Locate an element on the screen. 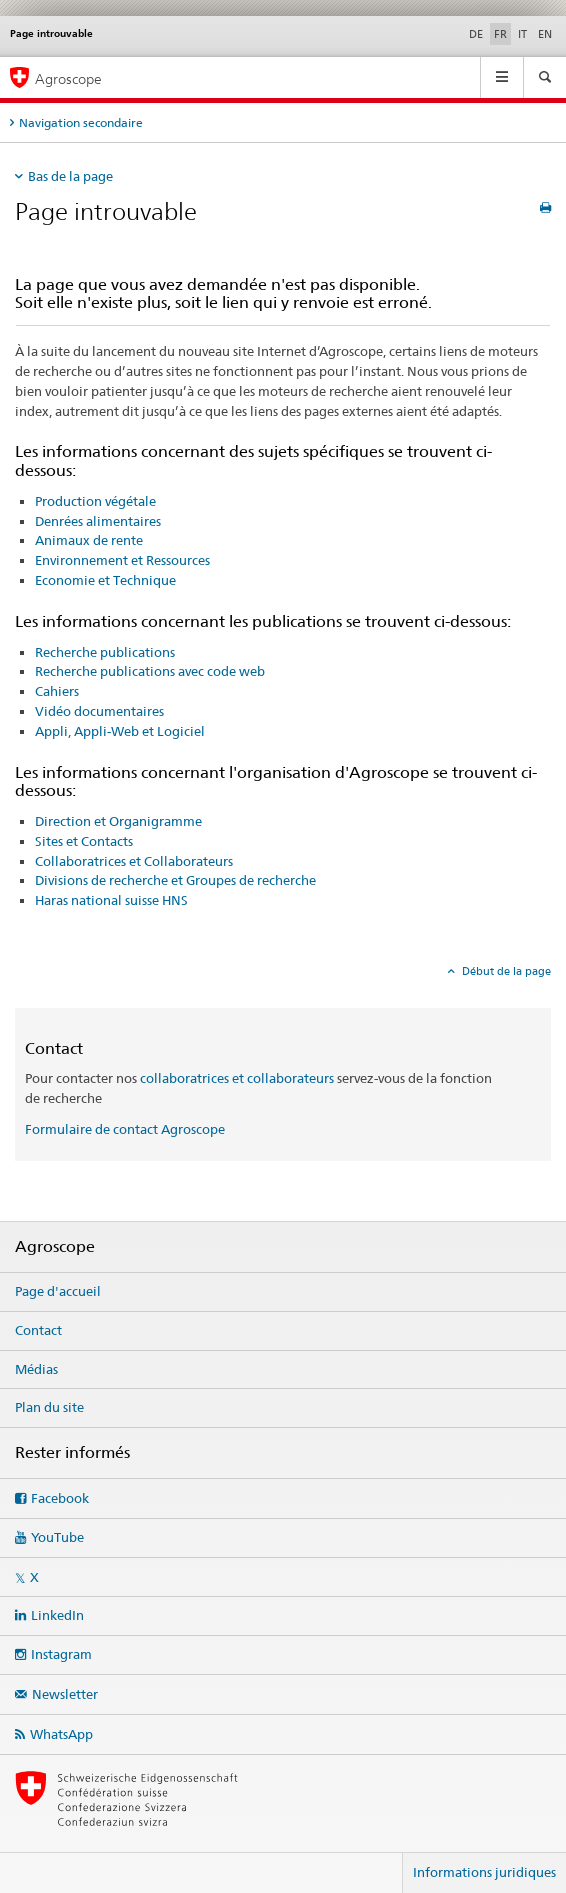 The image size is (566, 1893). Formulaire de contact Agroscope is located at coordinates (125, 1129).